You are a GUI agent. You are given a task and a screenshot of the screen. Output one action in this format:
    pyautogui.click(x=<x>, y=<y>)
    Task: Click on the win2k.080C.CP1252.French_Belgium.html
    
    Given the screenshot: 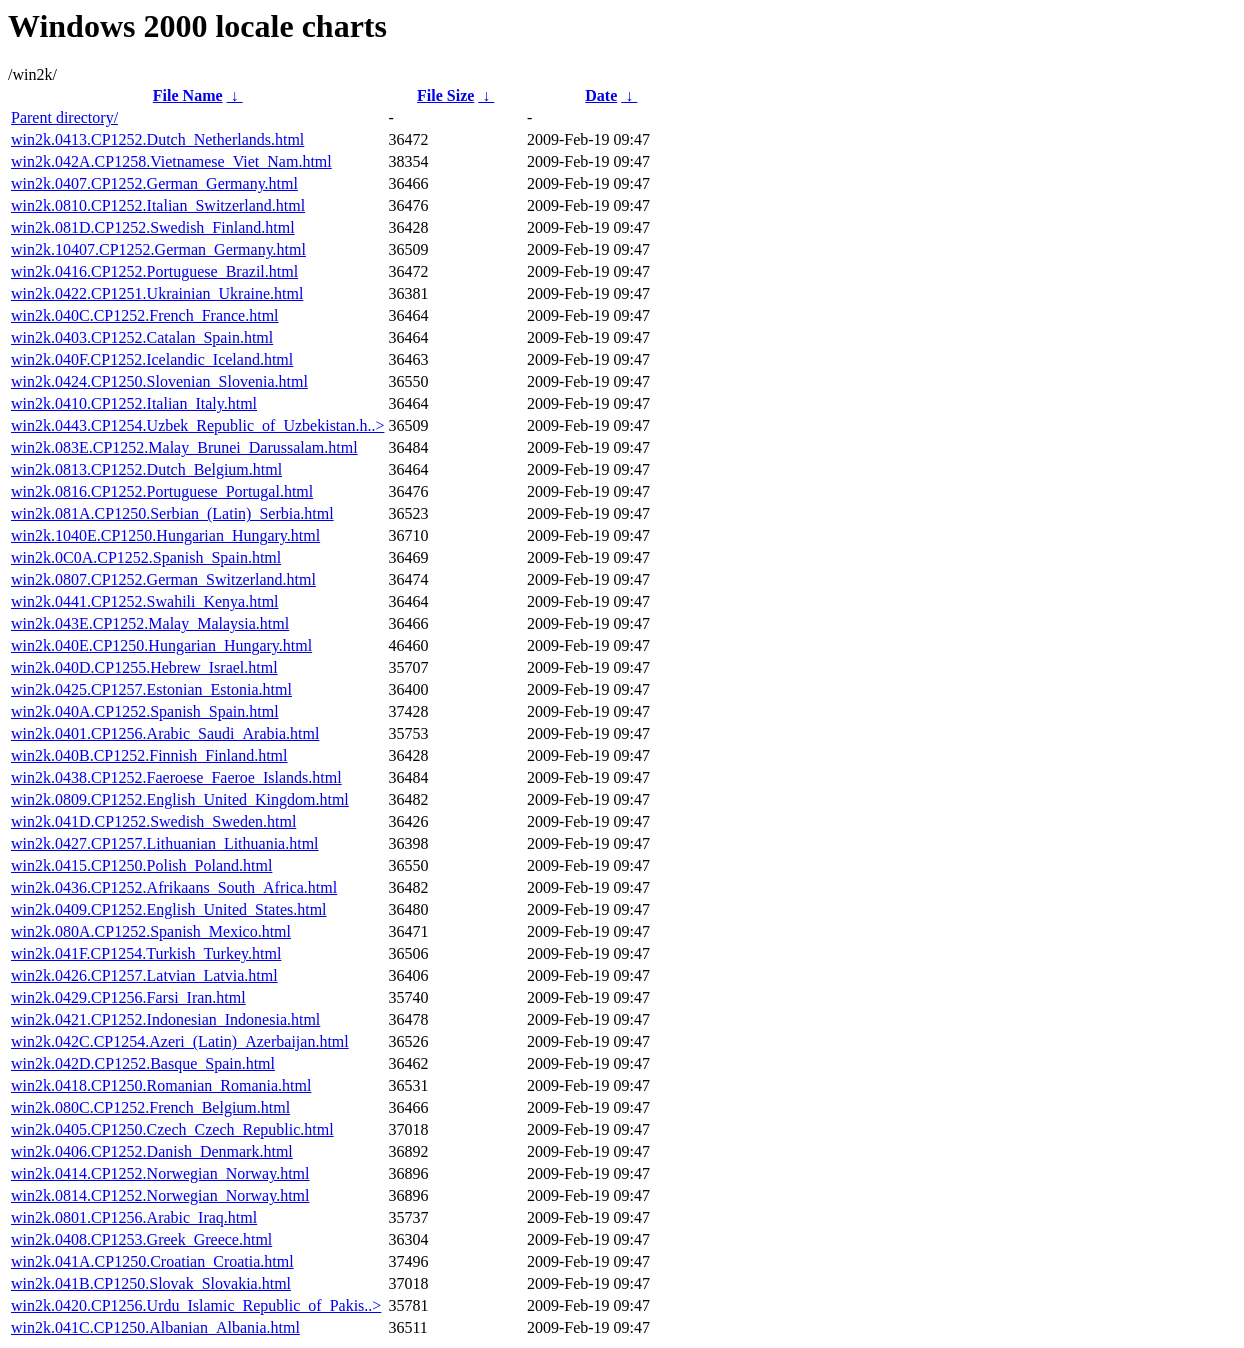 What is the action you would take?
    pyautogui.click(x=150, y=1107)
    